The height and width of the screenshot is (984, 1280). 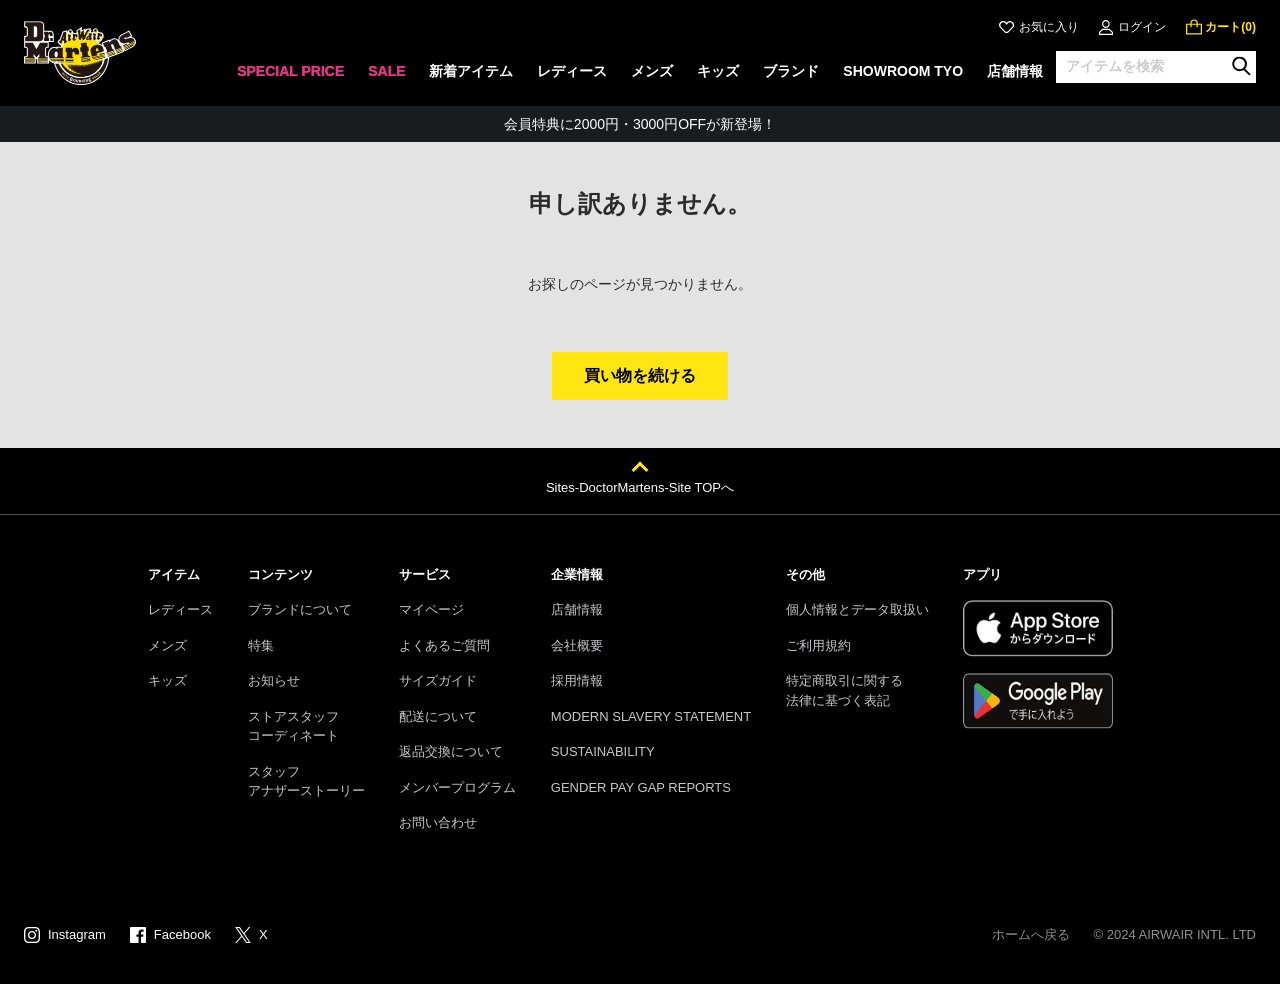 I want to click on キッズ [menuitem], so click(x=718, y=71).